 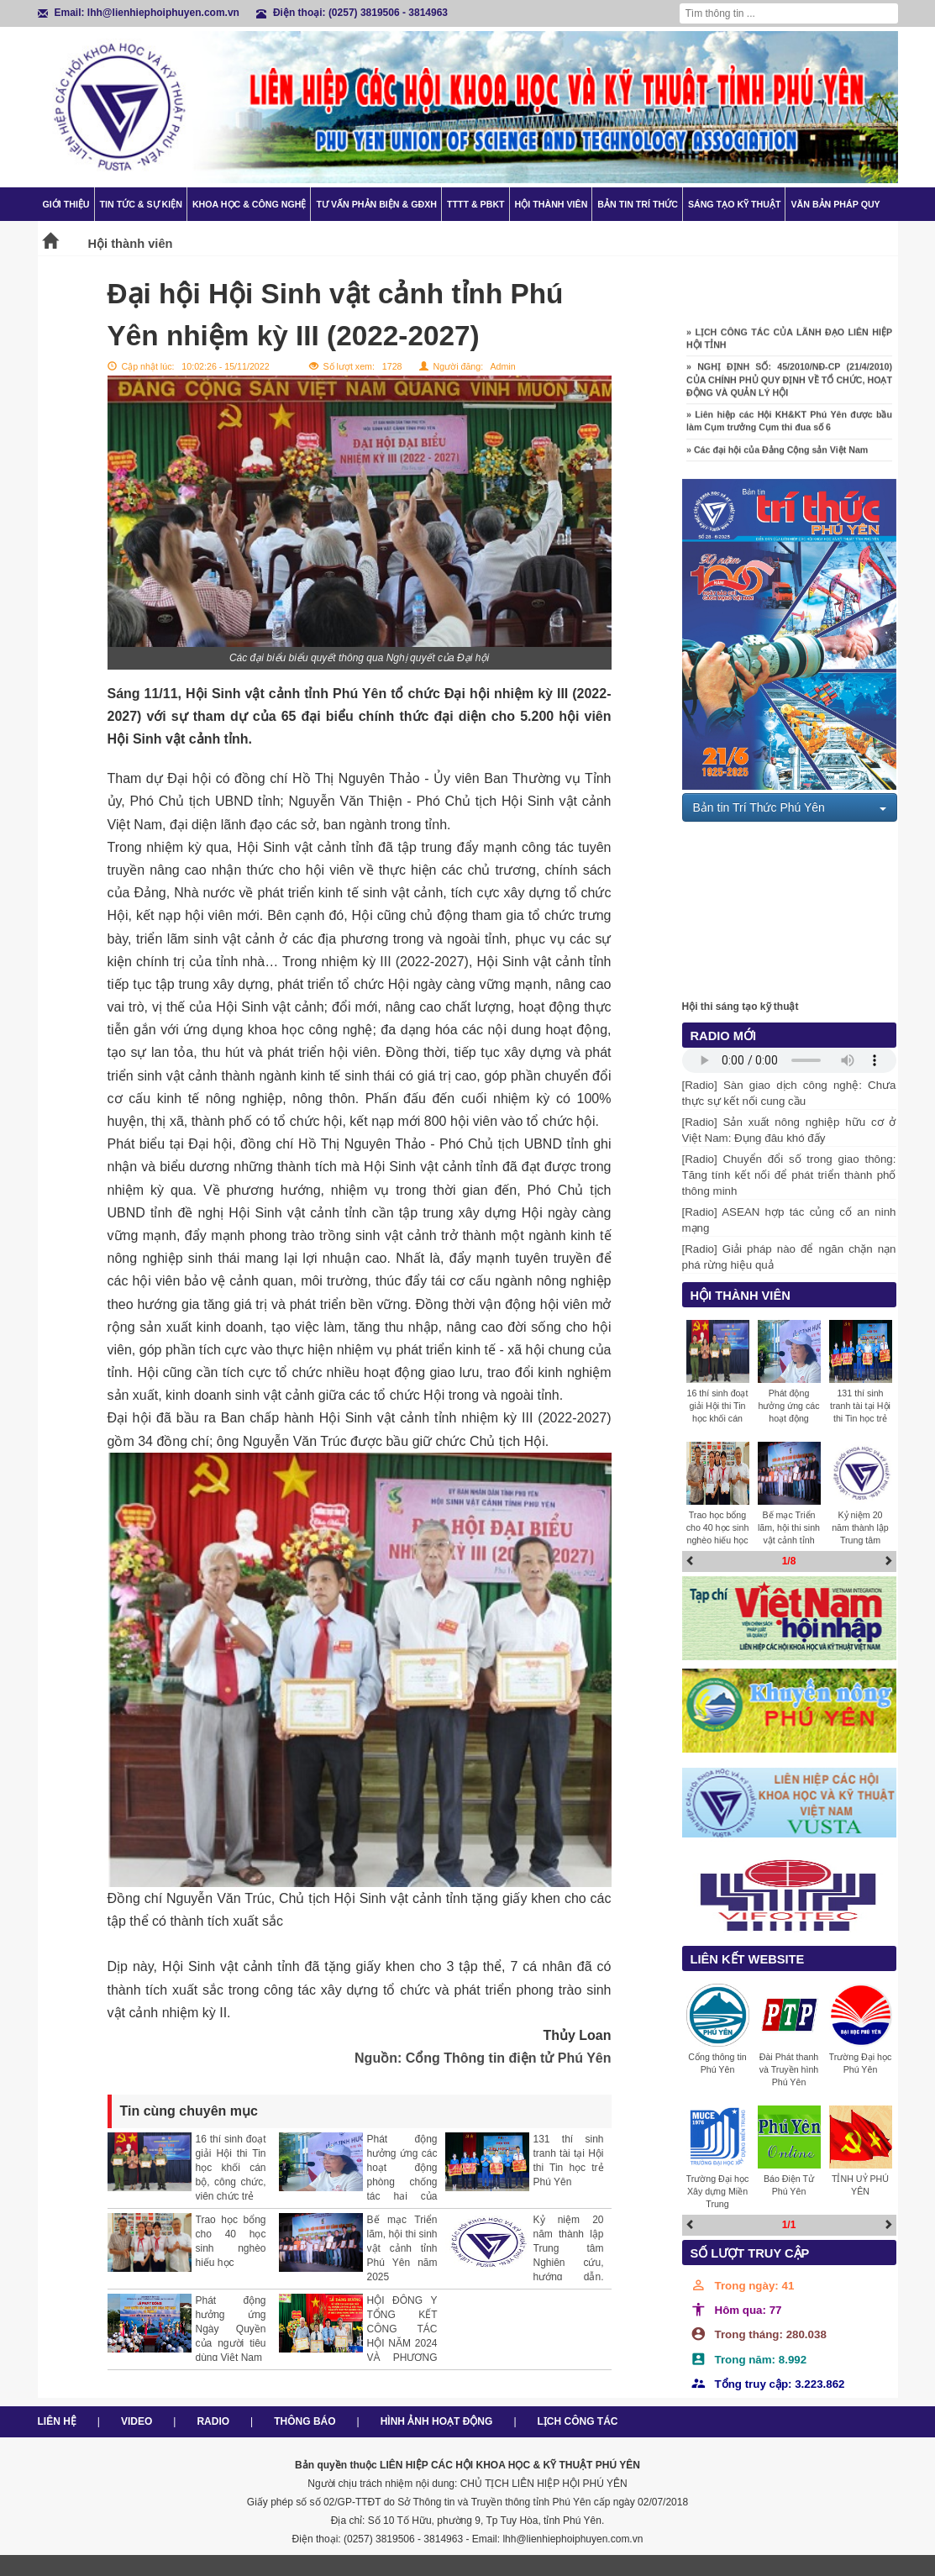 What do you see at coordinates (141, 204) in the screenshot?
I see `Tin tức & Sự kiện` at bounding box center [141, 204].